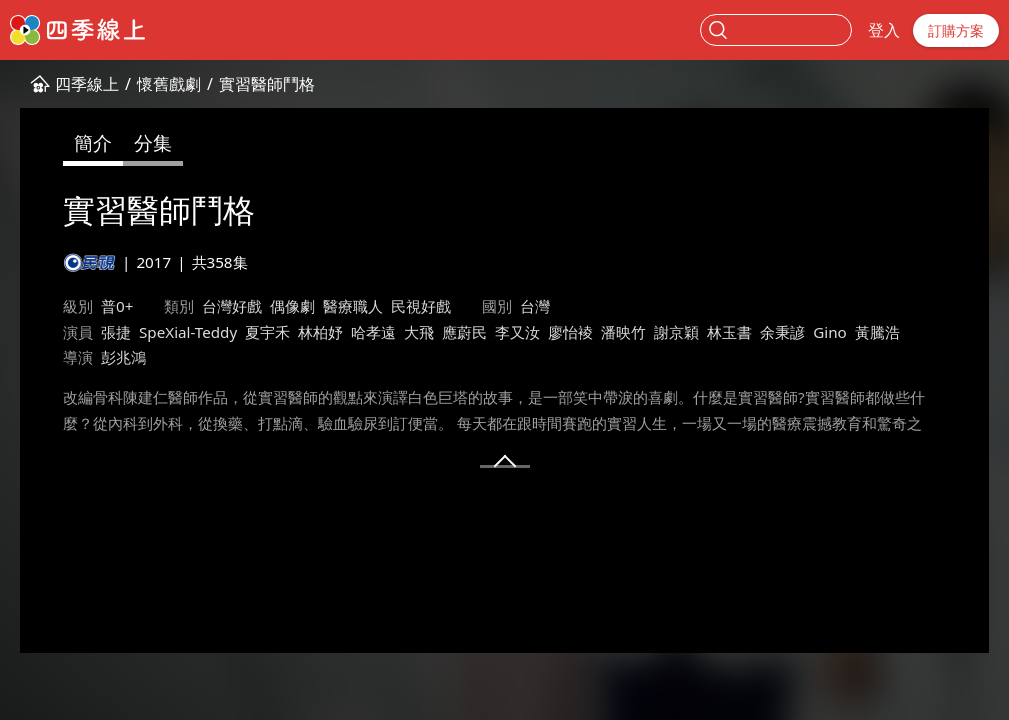  What do you see at coordinates (676, 332) in the screenshot?
I see `謝京穎` at bounding box center [676, 332].